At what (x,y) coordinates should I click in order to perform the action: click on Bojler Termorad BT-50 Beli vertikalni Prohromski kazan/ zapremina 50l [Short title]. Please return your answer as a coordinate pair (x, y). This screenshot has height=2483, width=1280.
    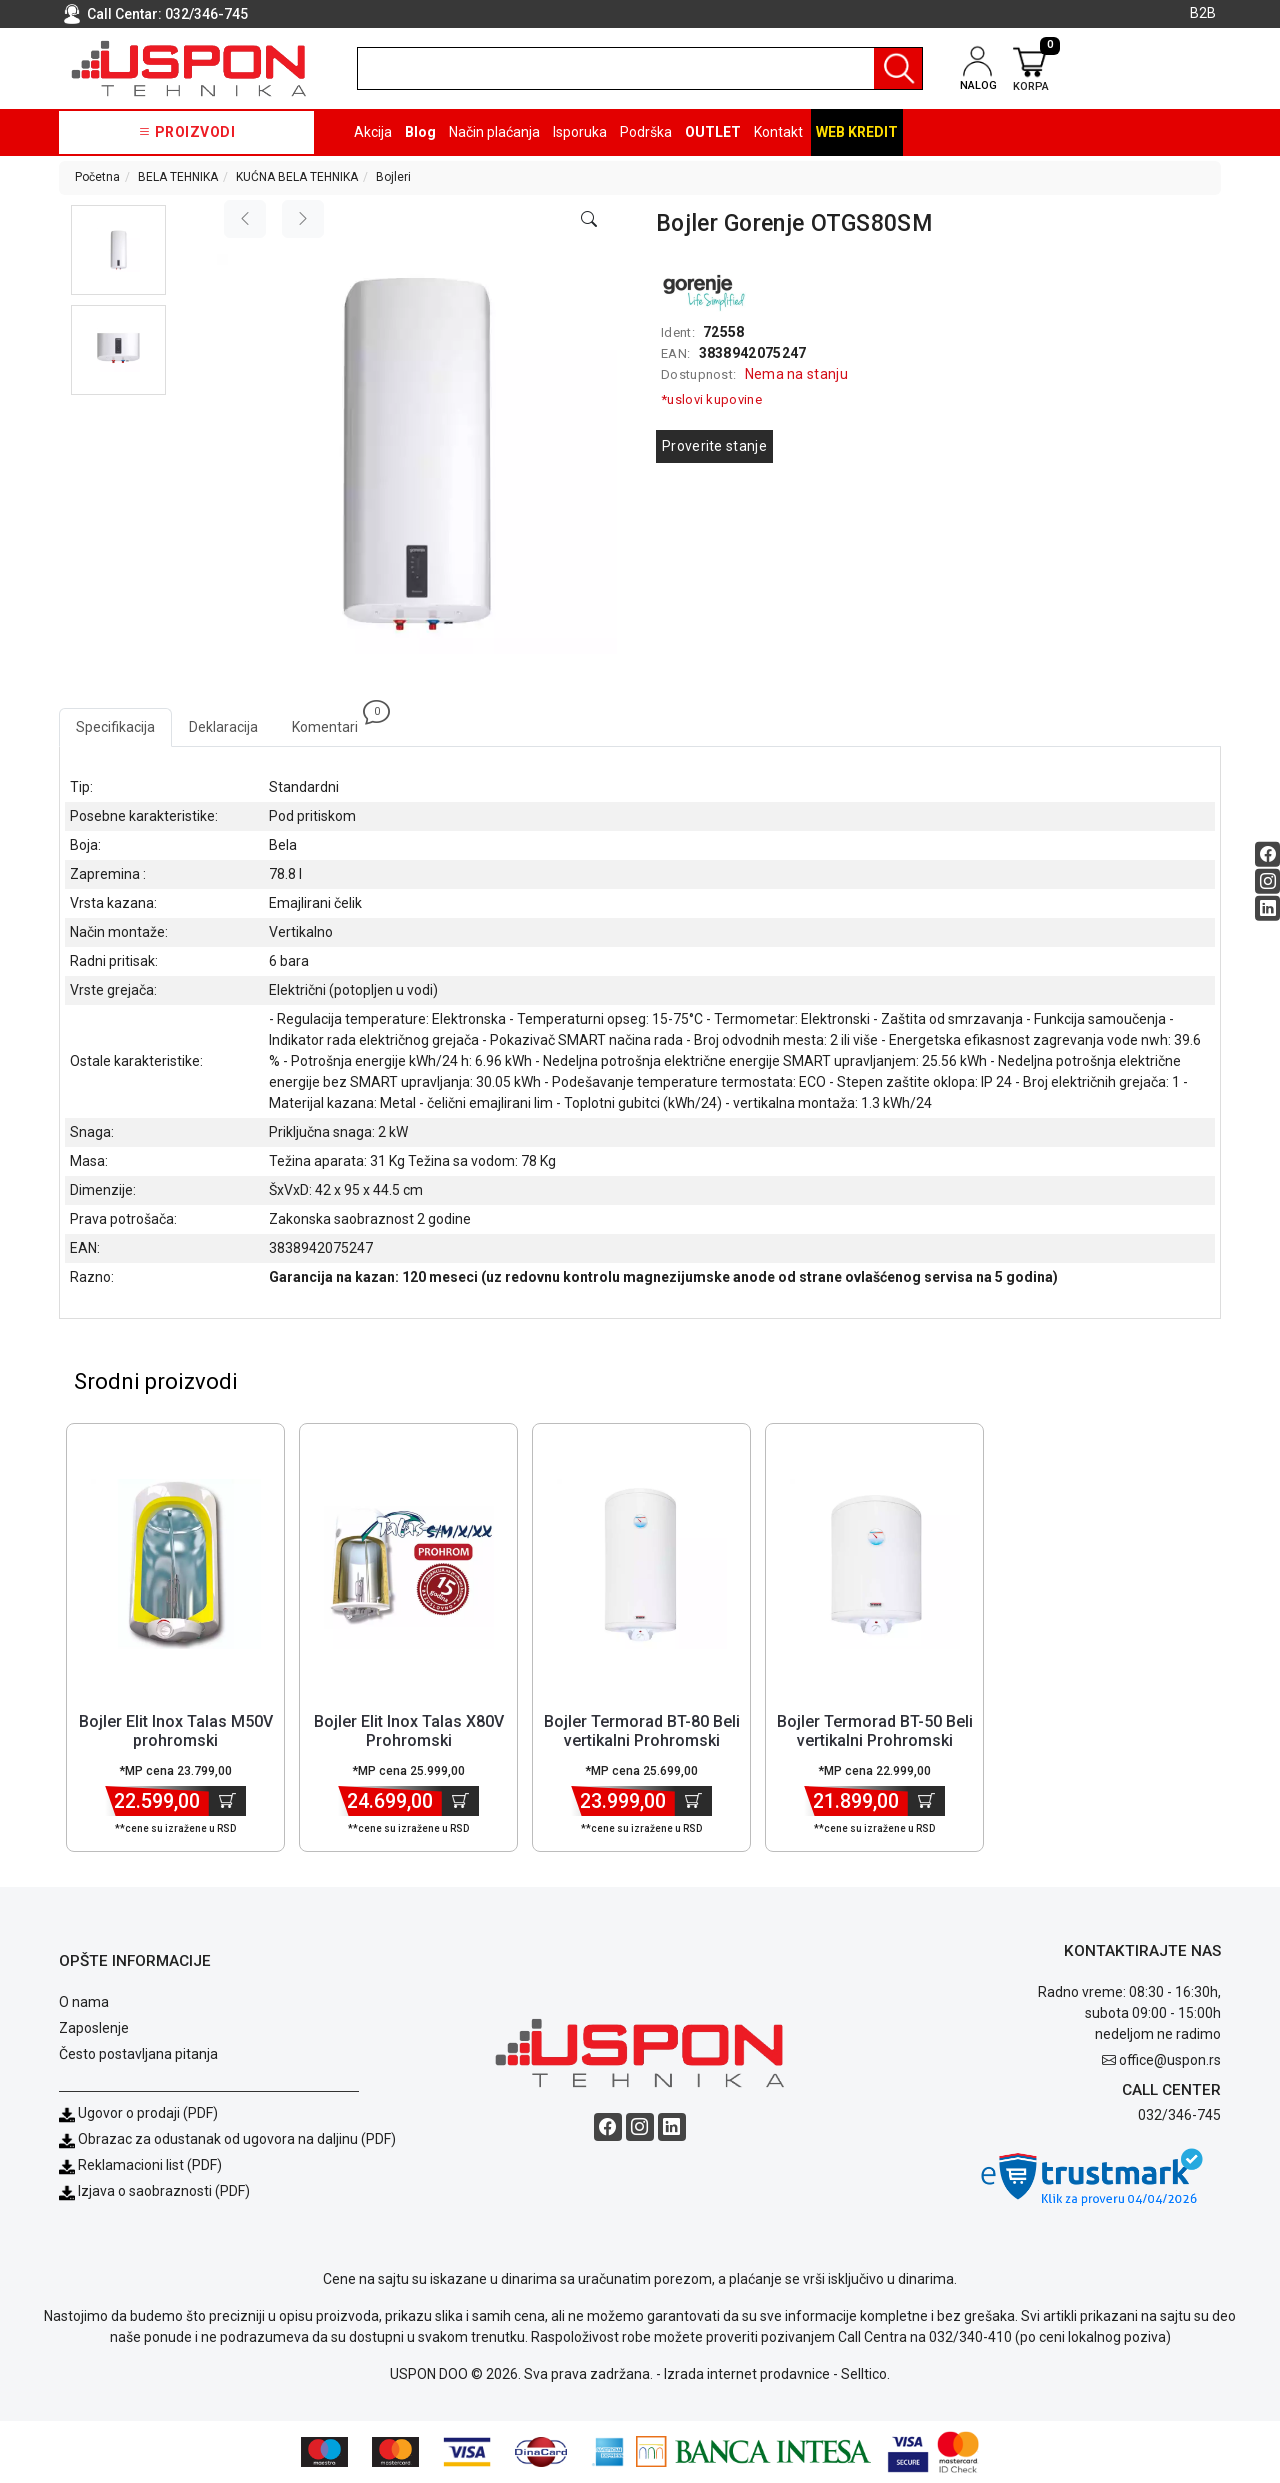
    Looking at the image, I should click on (875, 1740).